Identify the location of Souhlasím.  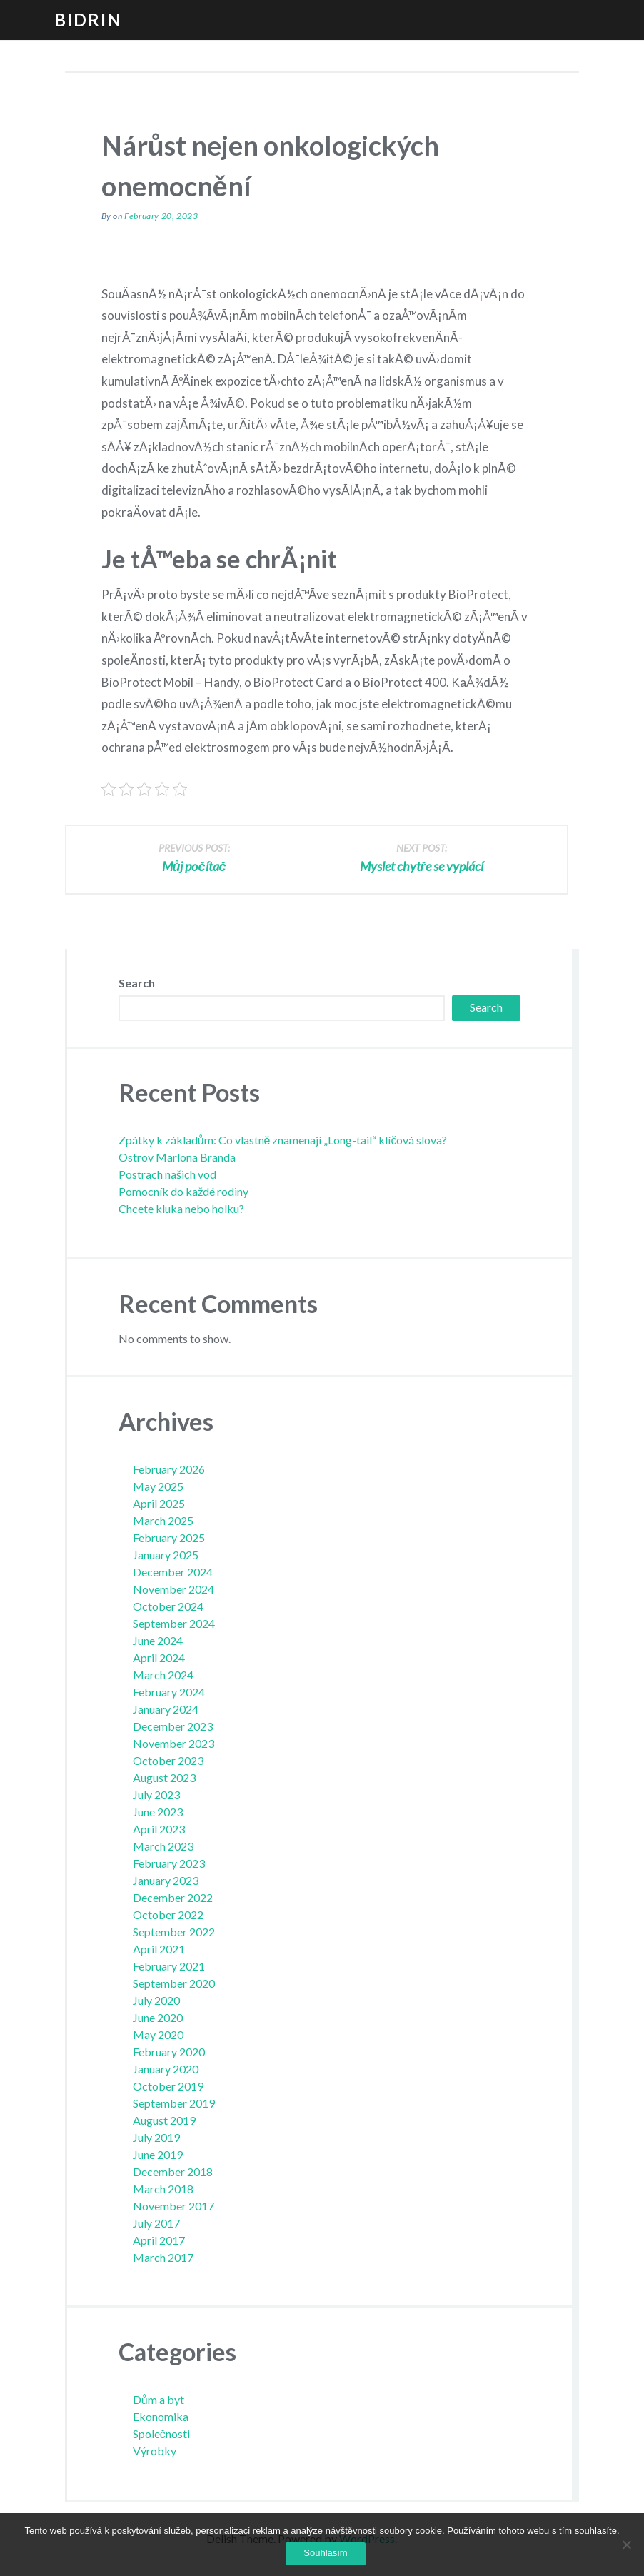
(325, 2552).